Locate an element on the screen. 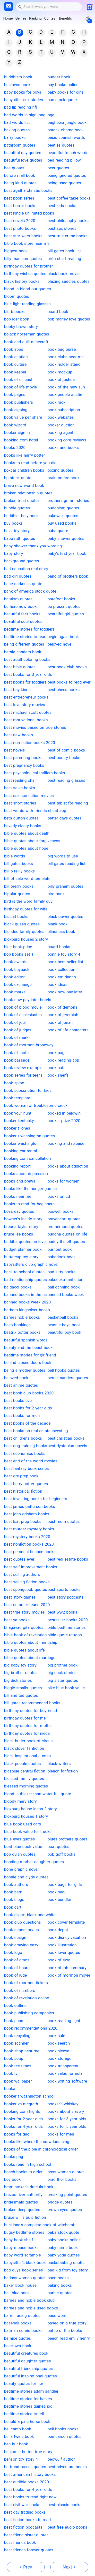 The height and width of the screenshot is (2576, 95). < Prev is located at coordinates (25, 2567).